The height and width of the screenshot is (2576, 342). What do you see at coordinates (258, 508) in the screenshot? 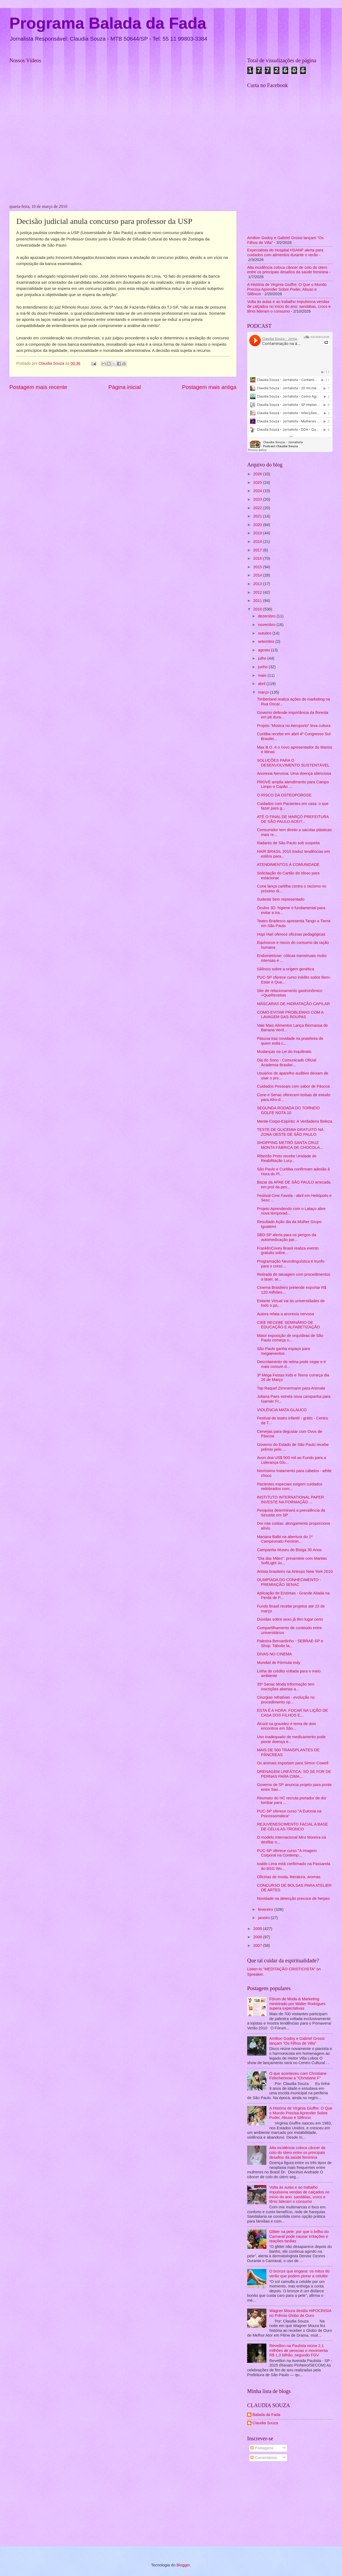
I see `2022` at bounding box center [258, 508].